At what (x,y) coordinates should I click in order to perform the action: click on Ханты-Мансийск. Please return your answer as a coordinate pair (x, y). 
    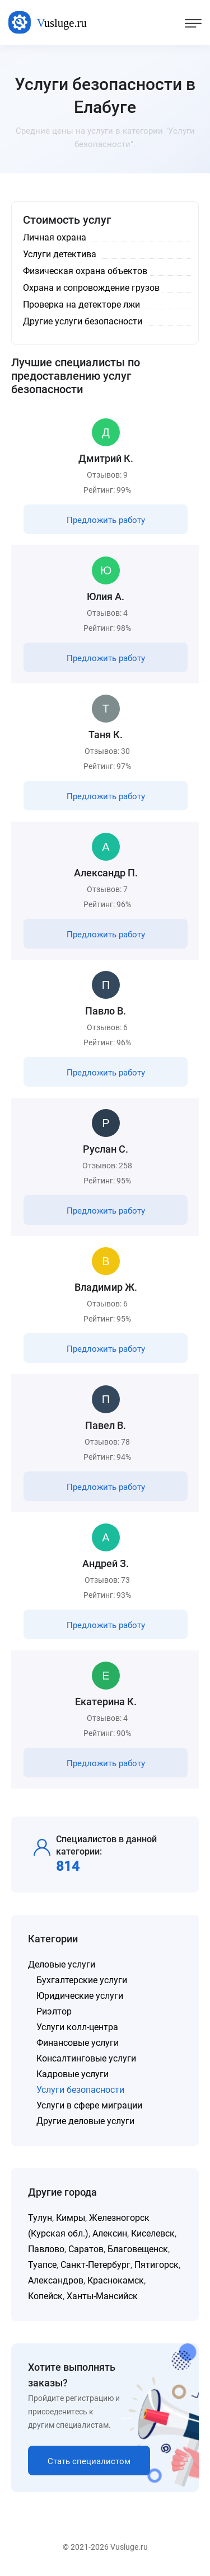
    Looking at the image, I should click on (102, 2296).